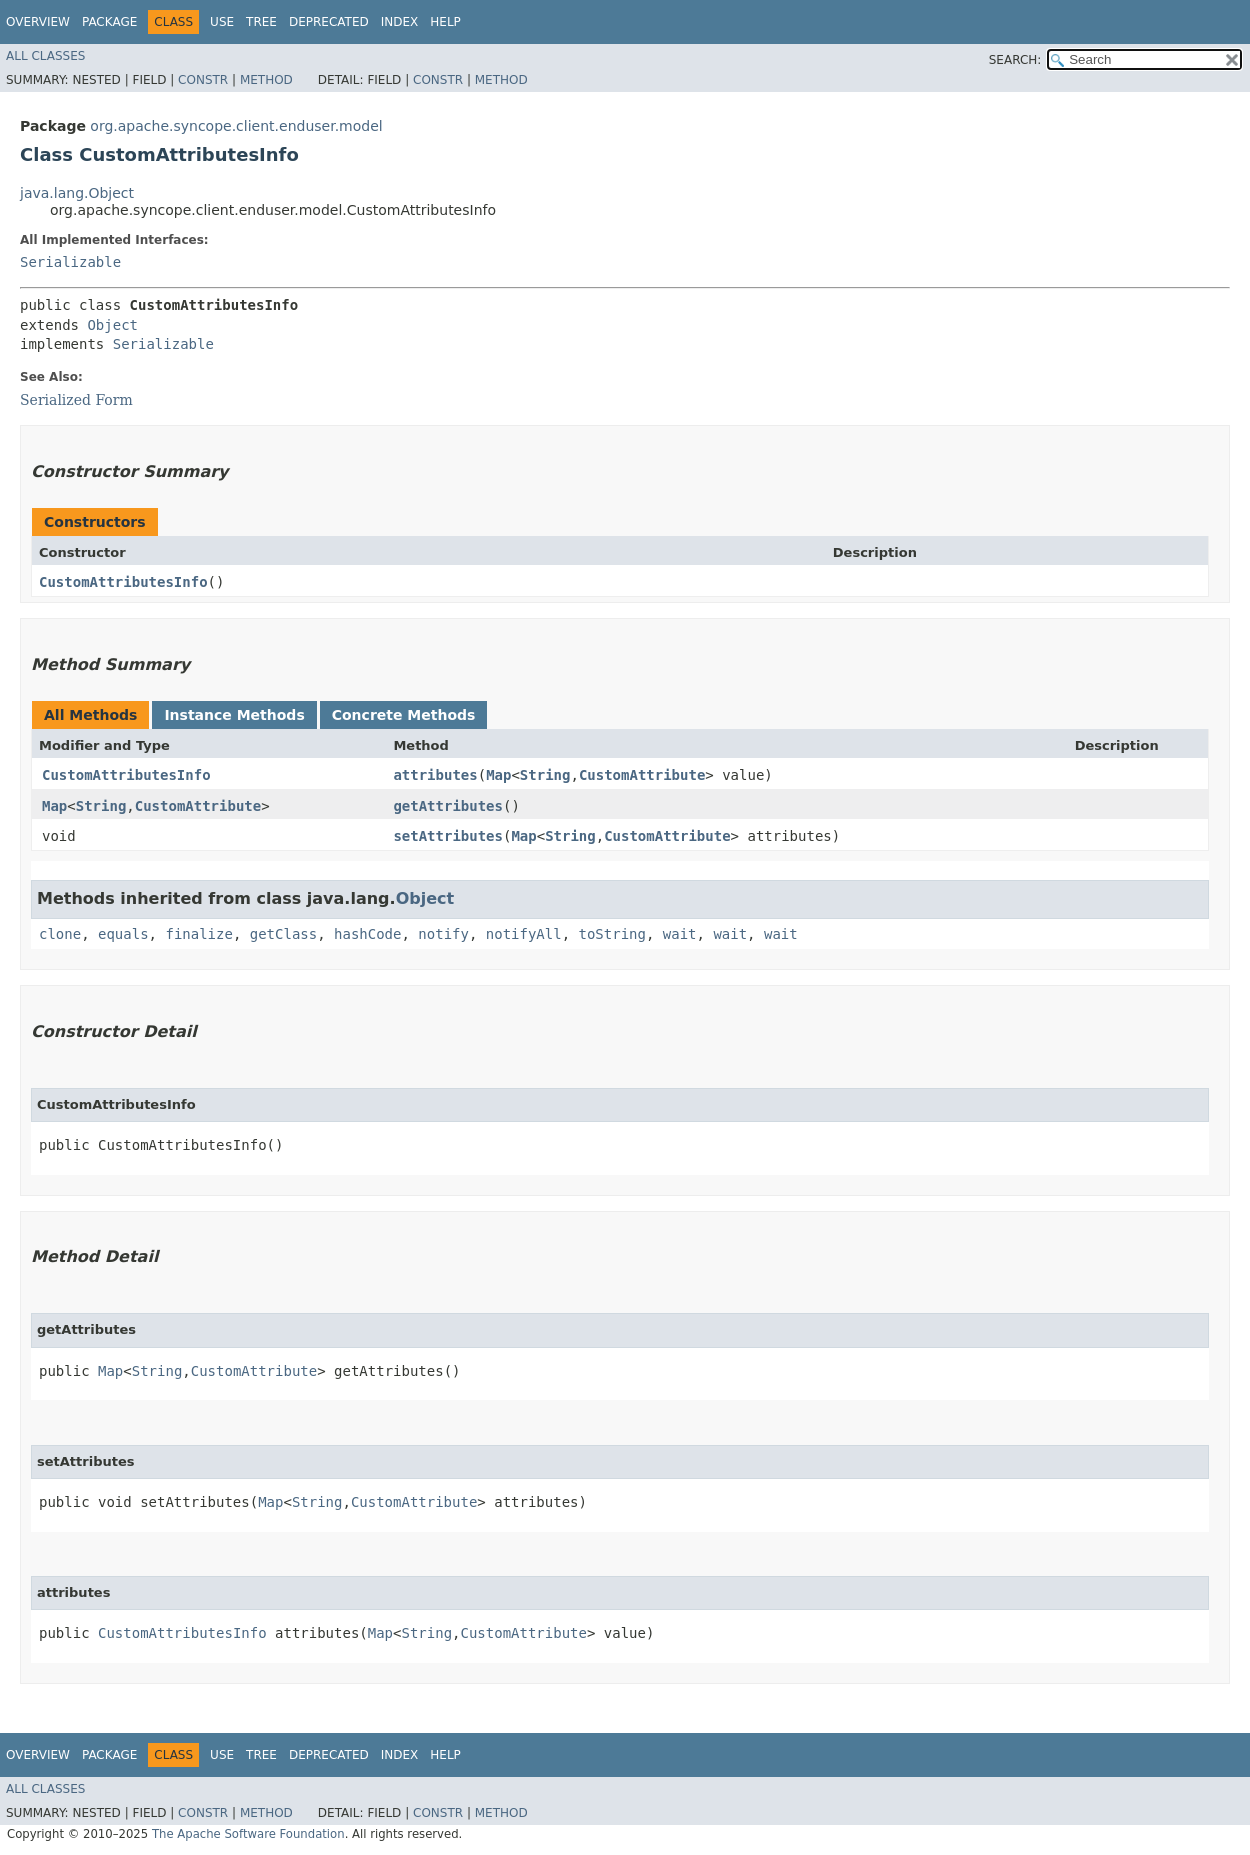 This screenshot has width=1250, height=1855. I want to click on finalize, so click(198, 934).